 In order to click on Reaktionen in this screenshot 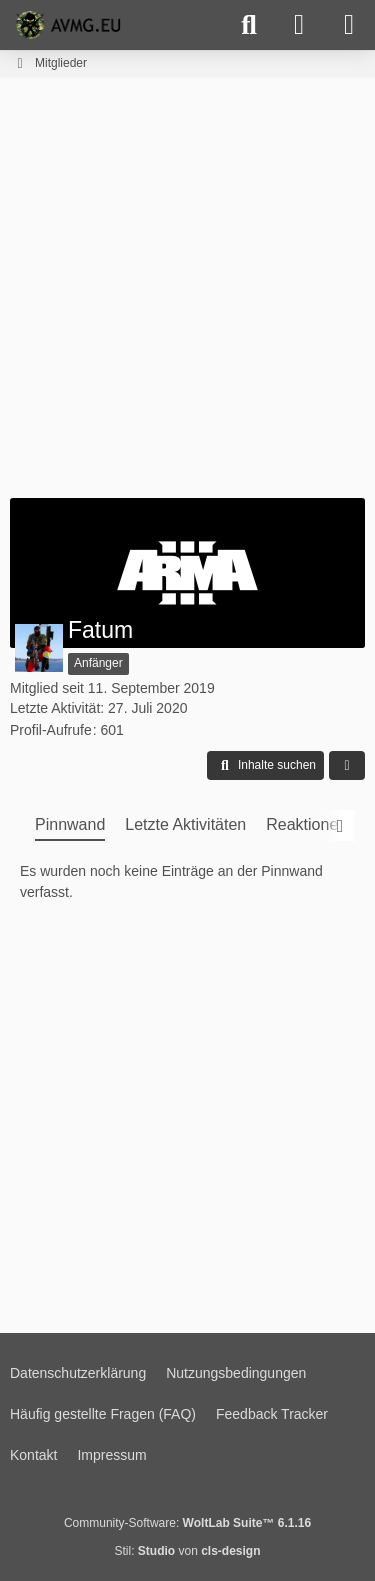, I will do `click(306, 824)`.